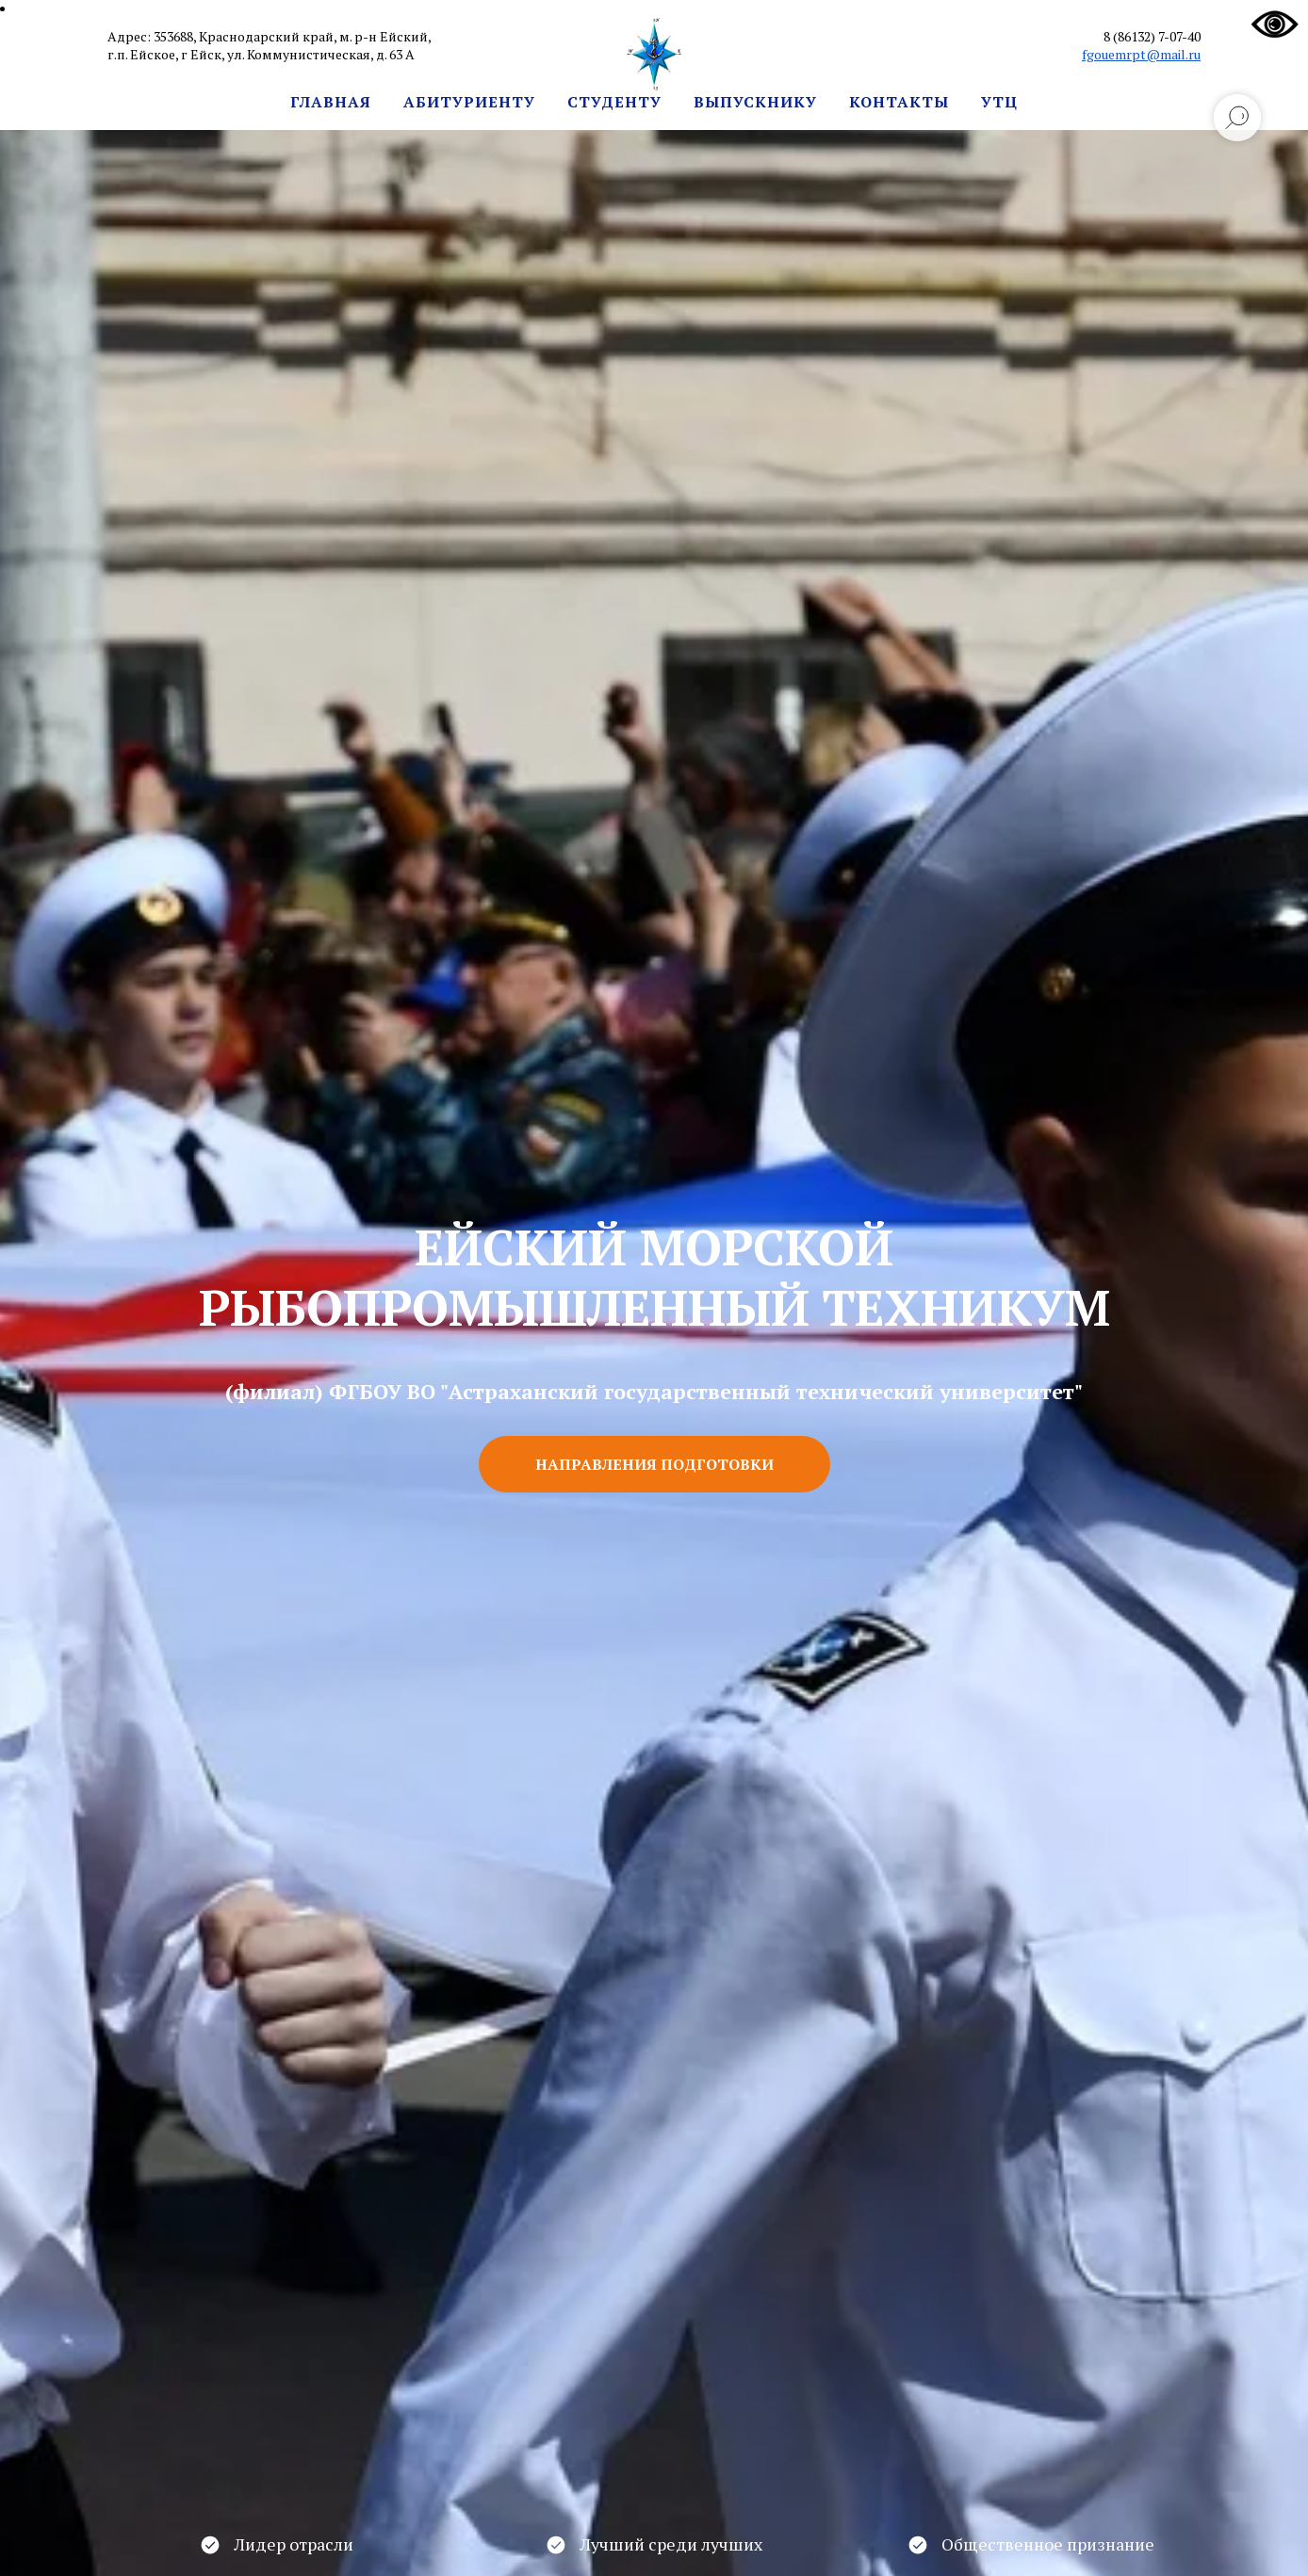  I want to click on Студенту, so click(614, 101).